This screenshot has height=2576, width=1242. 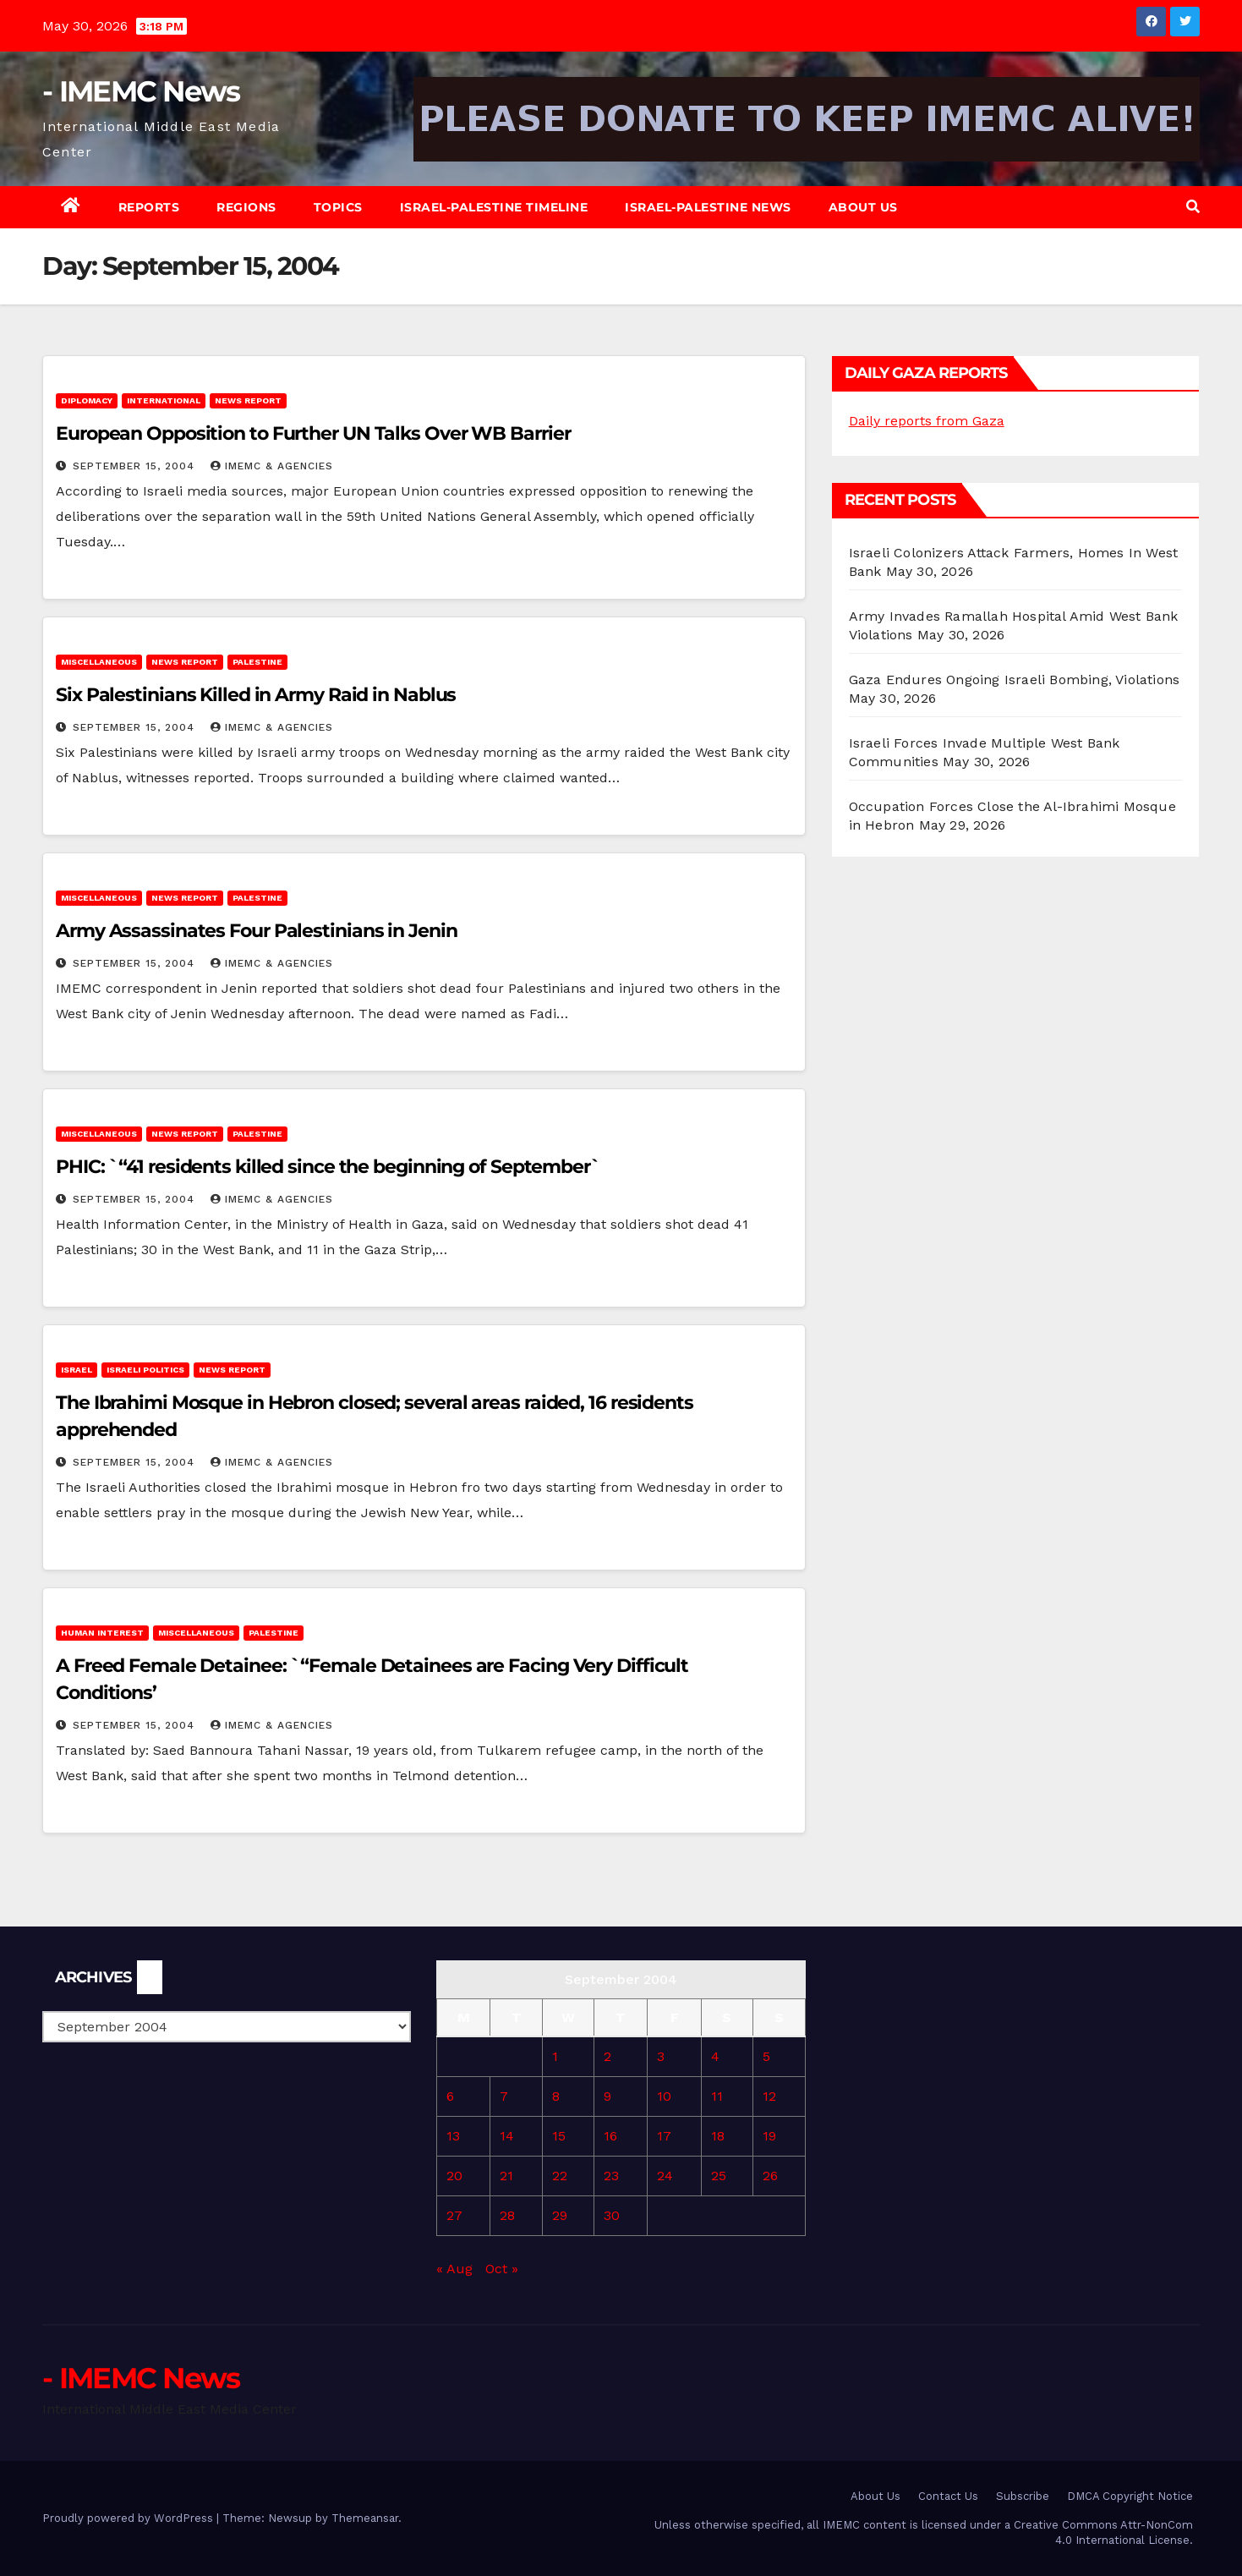 What do you see at coordinates (607, 2096) in the screenshot?
I see `9 [Posts published on September 9, 2004]` at bounding box center [607, 2096].